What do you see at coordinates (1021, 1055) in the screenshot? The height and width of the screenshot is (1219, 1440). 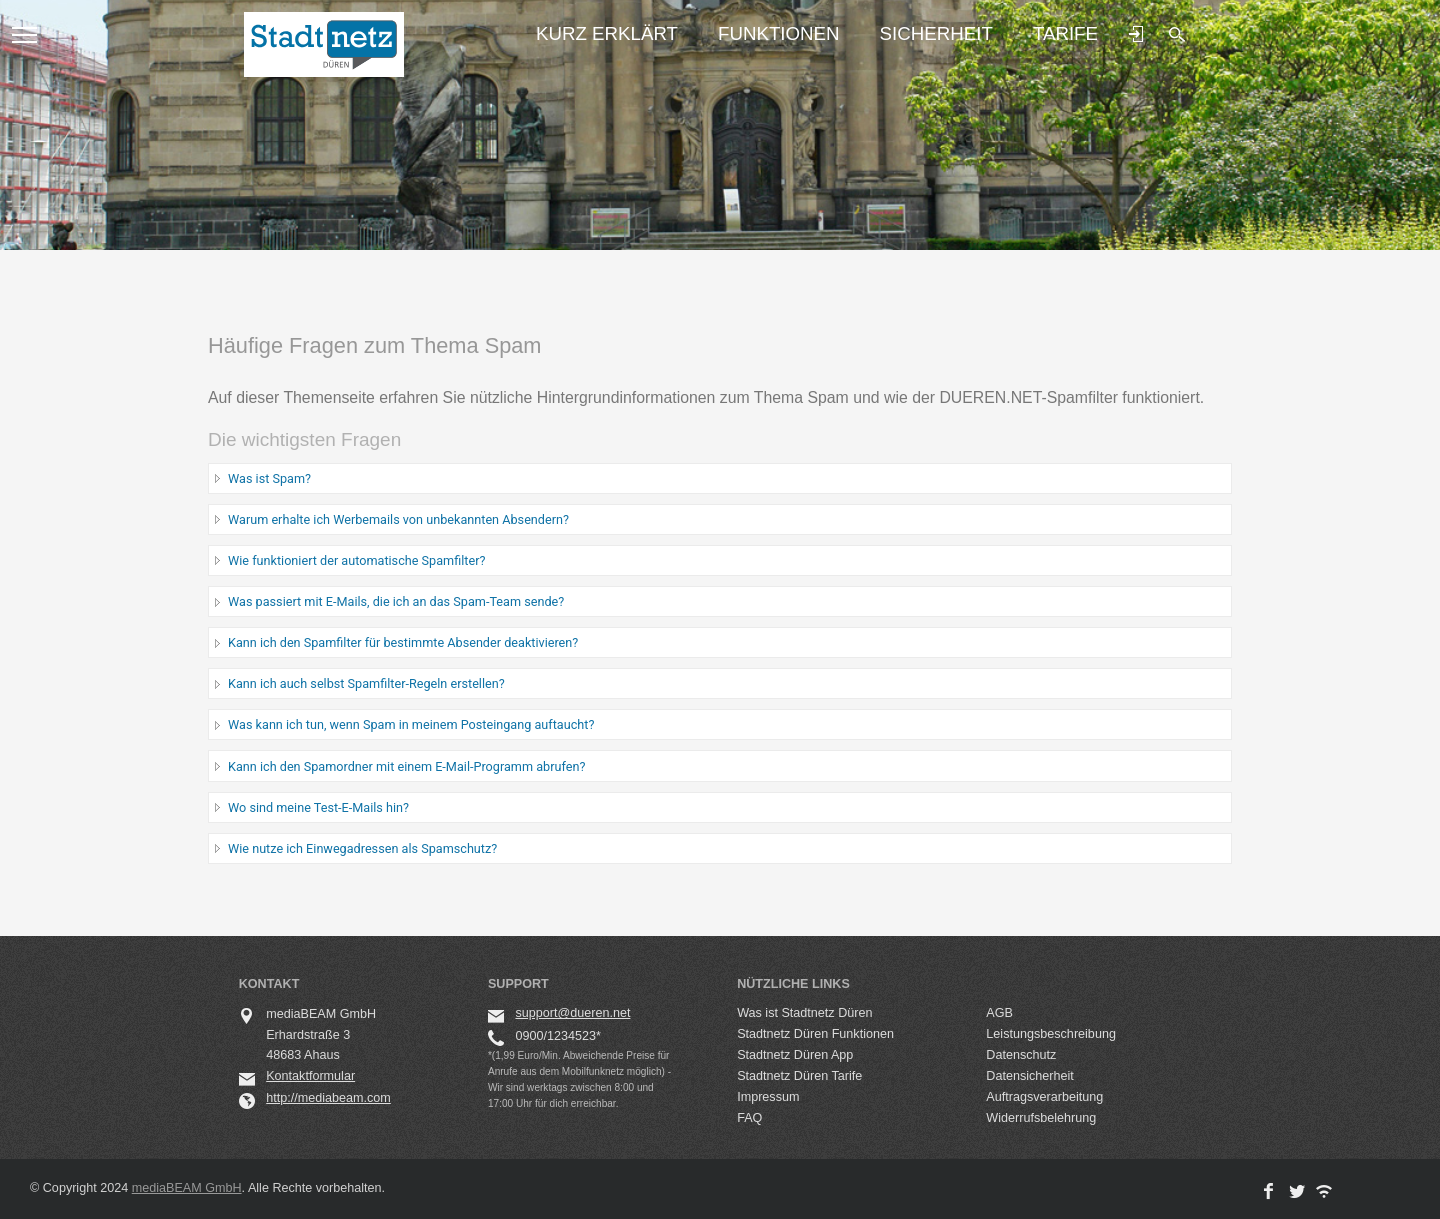 I see `Datenschutz` at bounding box center [1021, 1055].